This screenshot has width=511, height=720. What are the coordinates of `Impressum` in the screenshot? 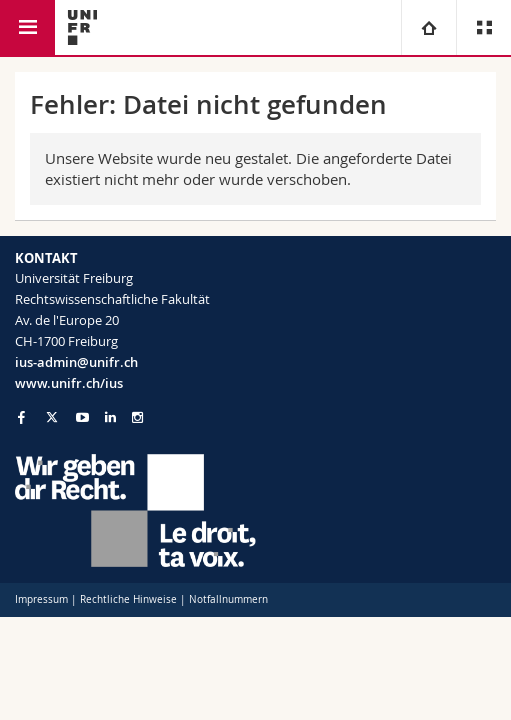 It's located at (41, 599).